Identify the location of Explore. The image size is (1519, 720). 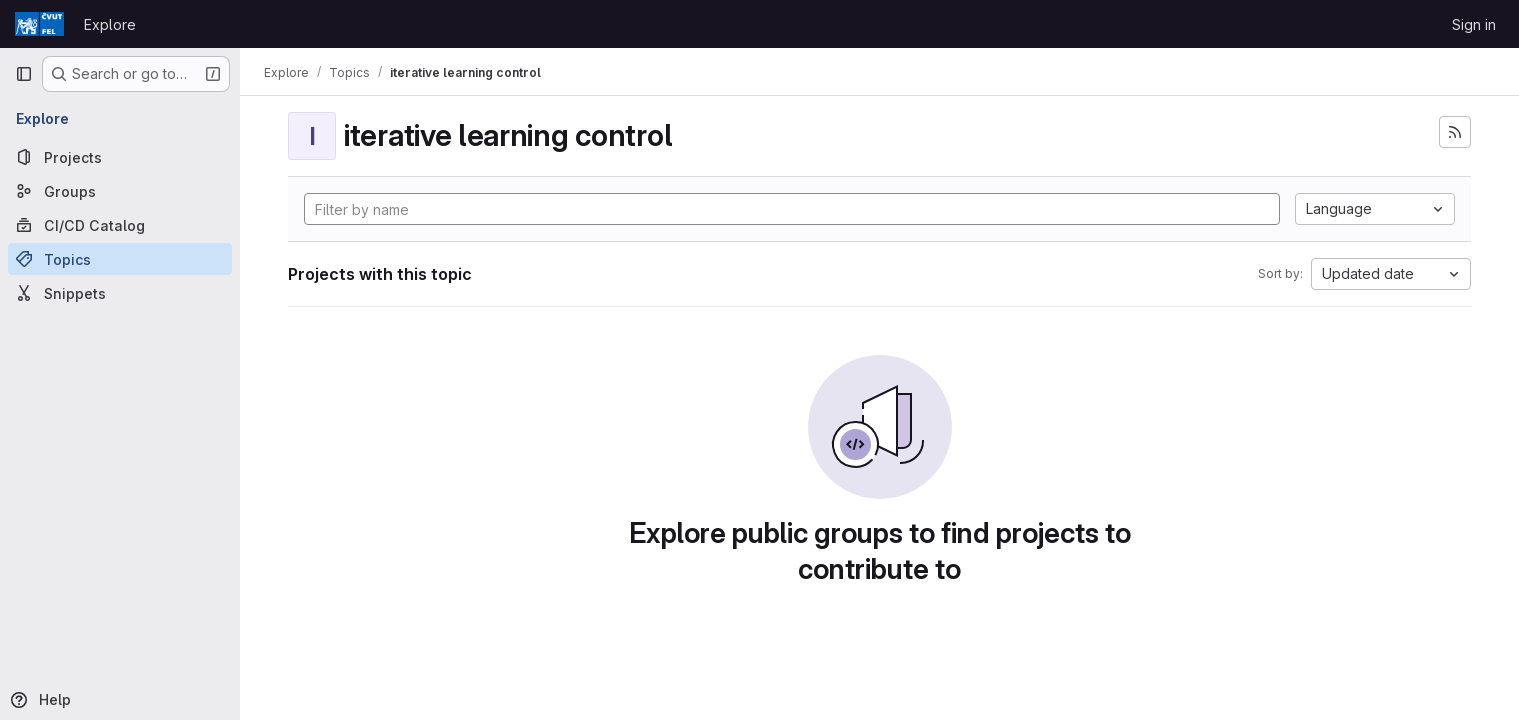
(110, 24).